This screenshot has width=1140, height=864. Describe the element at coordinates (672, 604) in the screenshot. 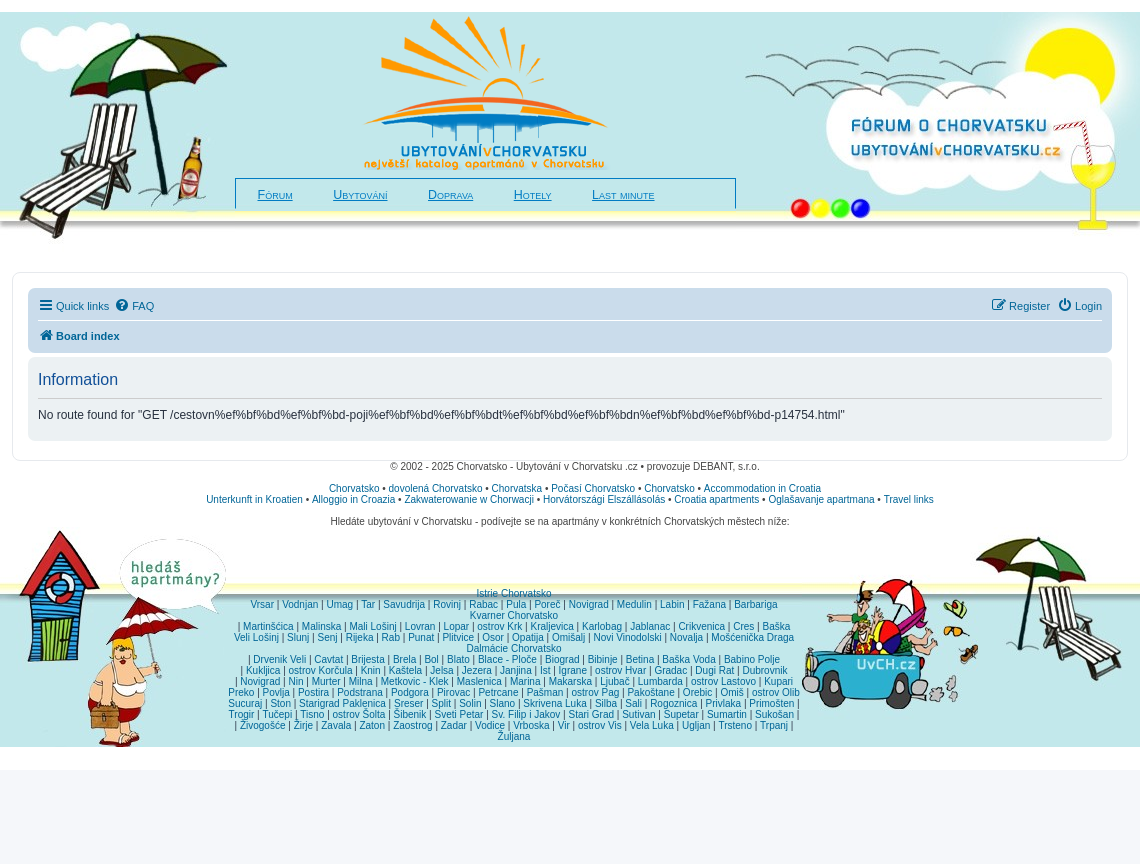

I see `Labin` at that location.